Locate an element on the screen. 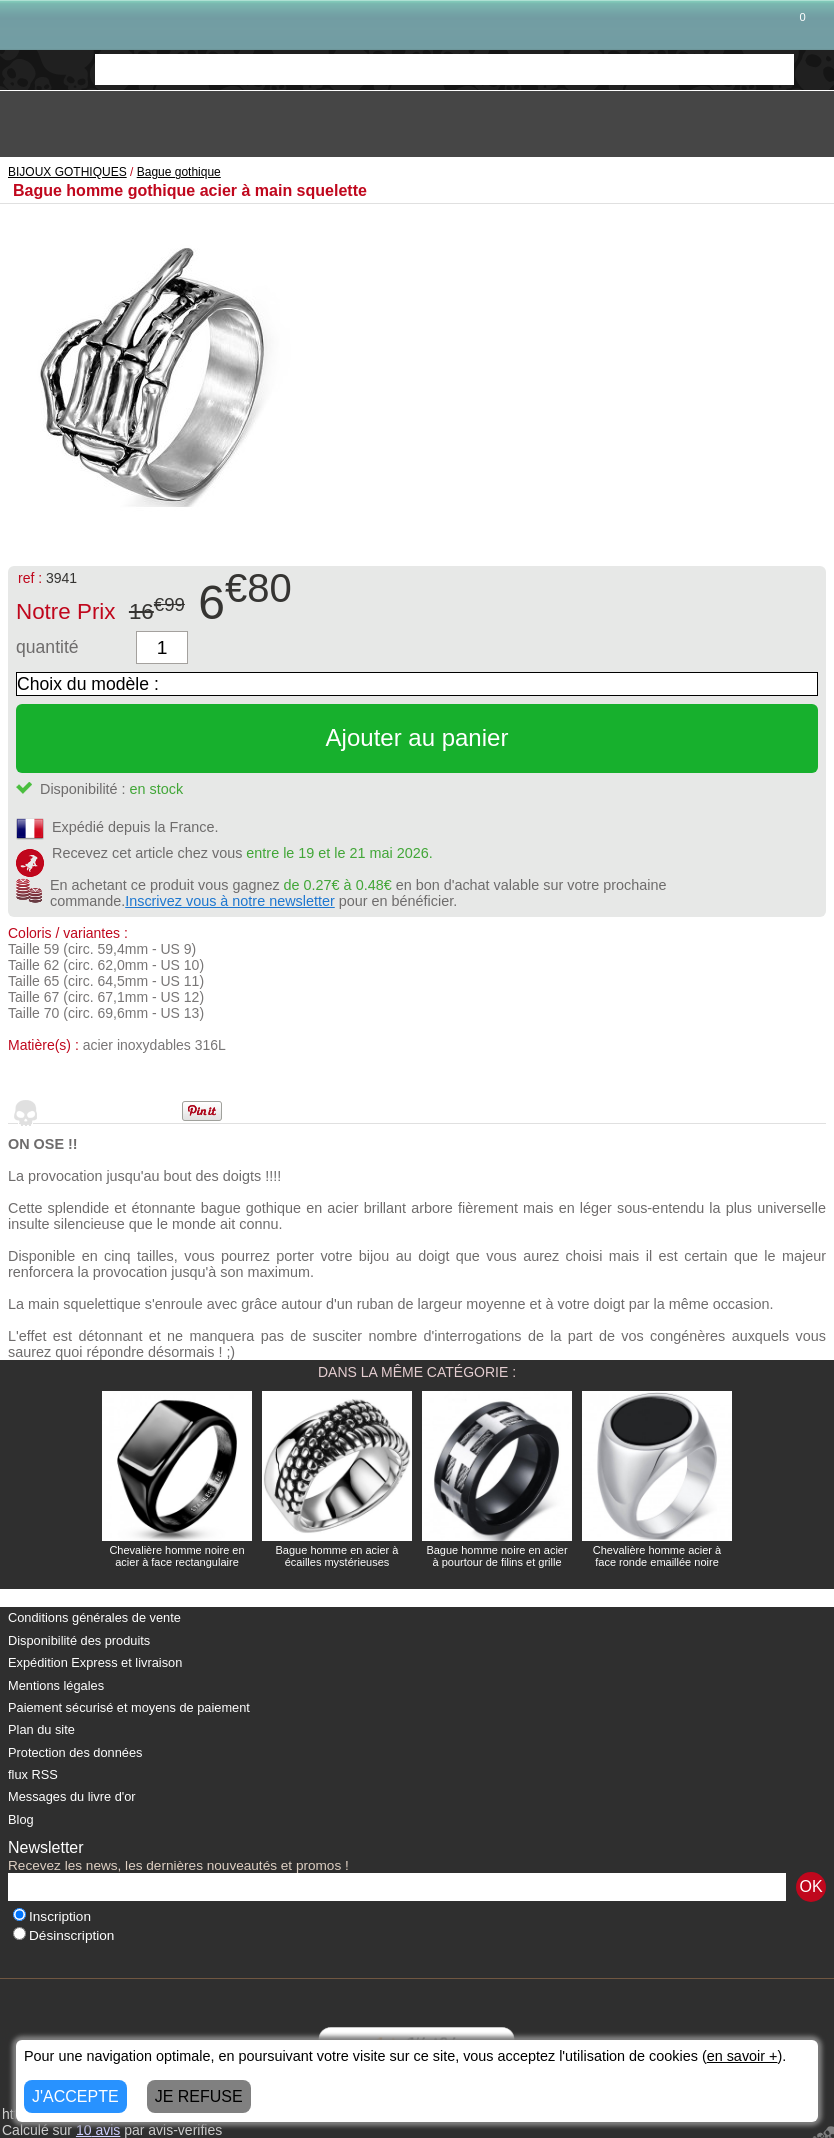  Conditions générales de vente is located at coordinates (94, 1617).